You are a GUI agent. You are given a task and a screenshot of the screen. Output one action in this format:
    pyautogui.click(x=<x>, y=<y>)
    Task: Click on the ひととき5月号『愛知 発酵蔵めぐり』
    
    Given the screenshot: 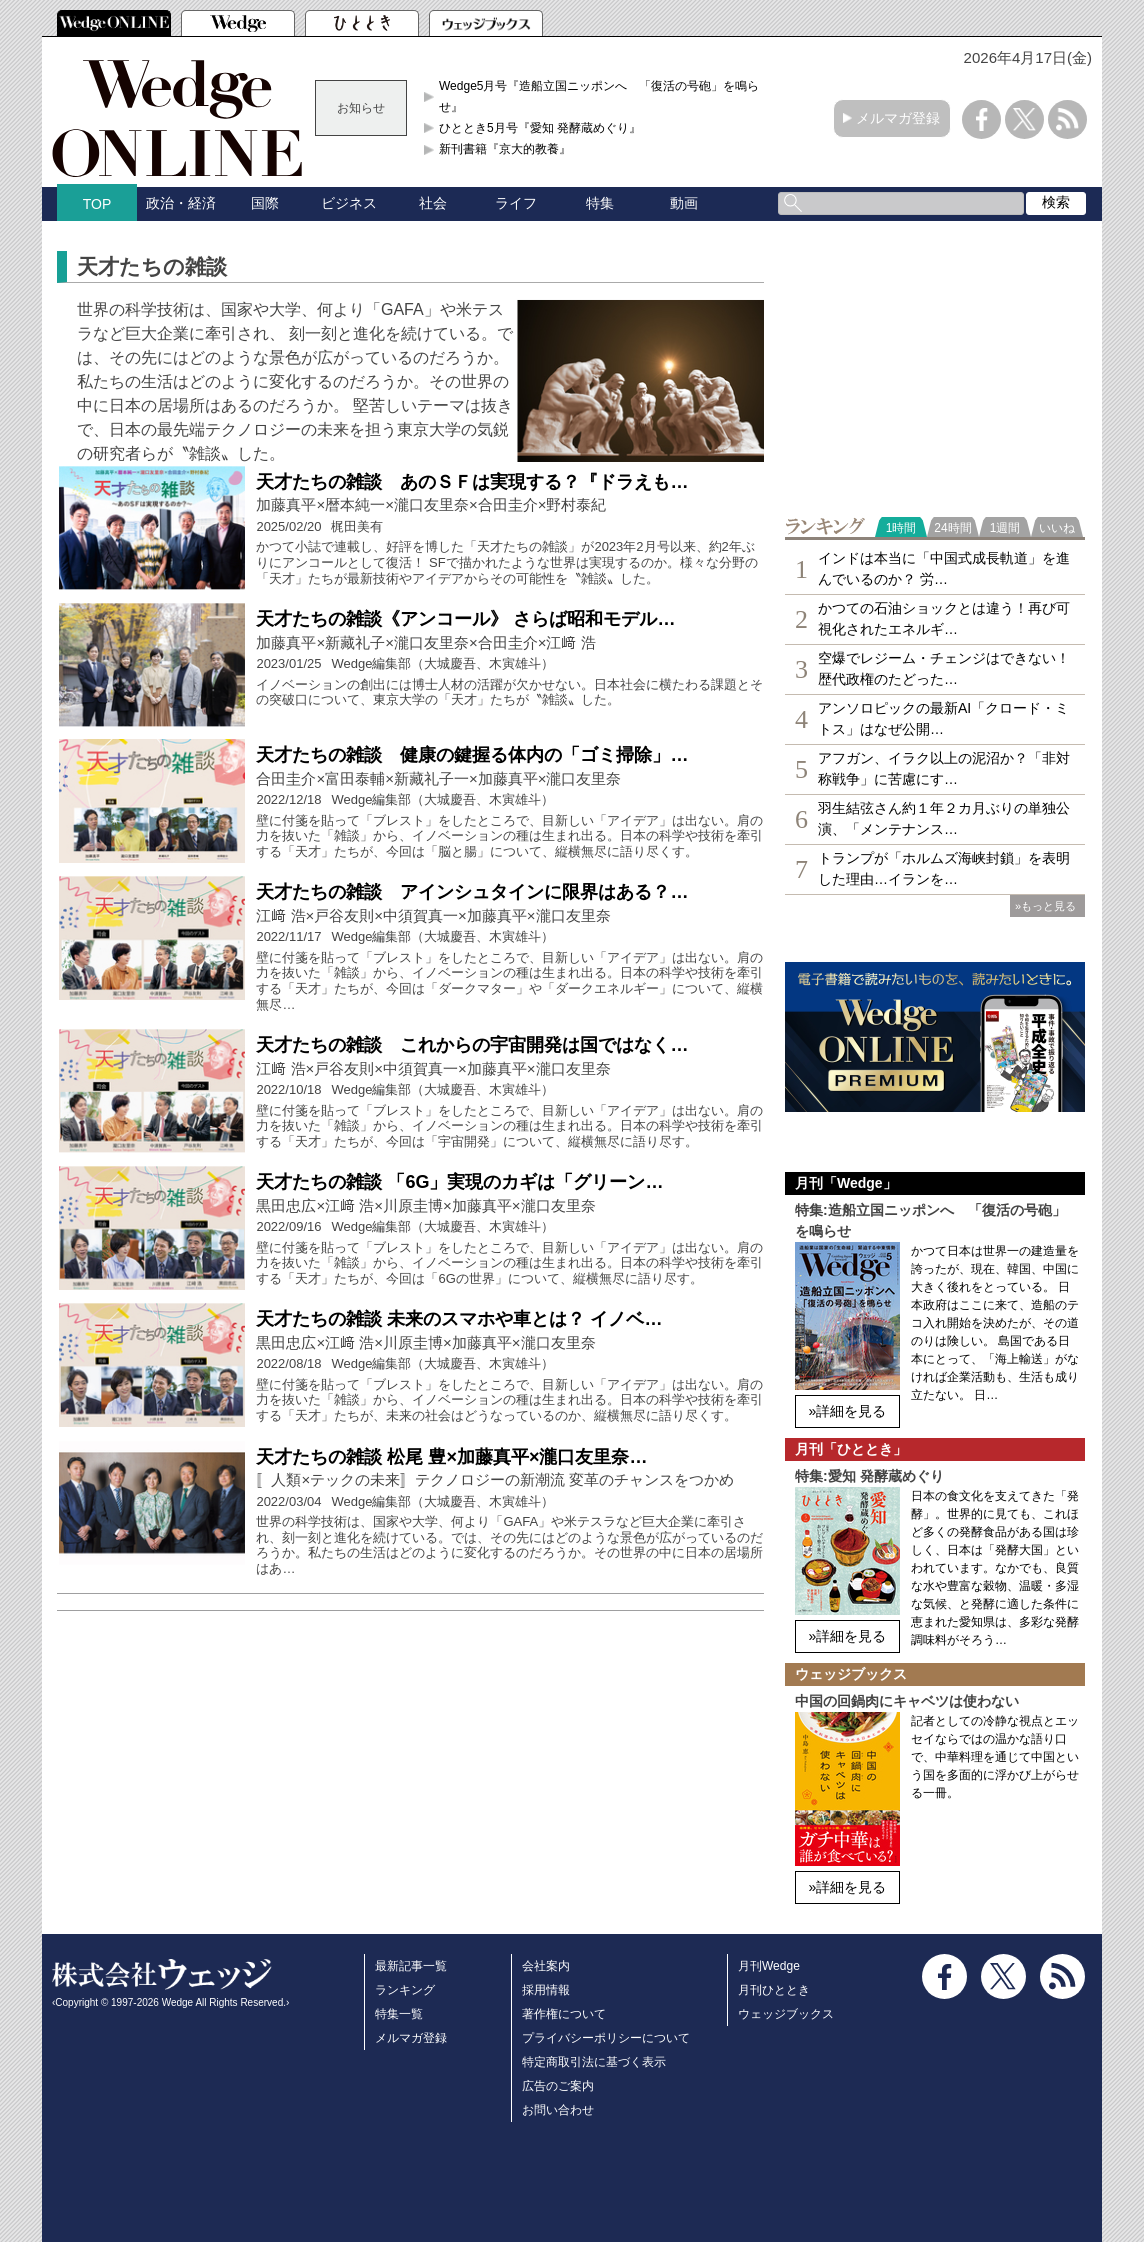 What is the action you would take?
    pyautogui.click(x=540, y=128)
    